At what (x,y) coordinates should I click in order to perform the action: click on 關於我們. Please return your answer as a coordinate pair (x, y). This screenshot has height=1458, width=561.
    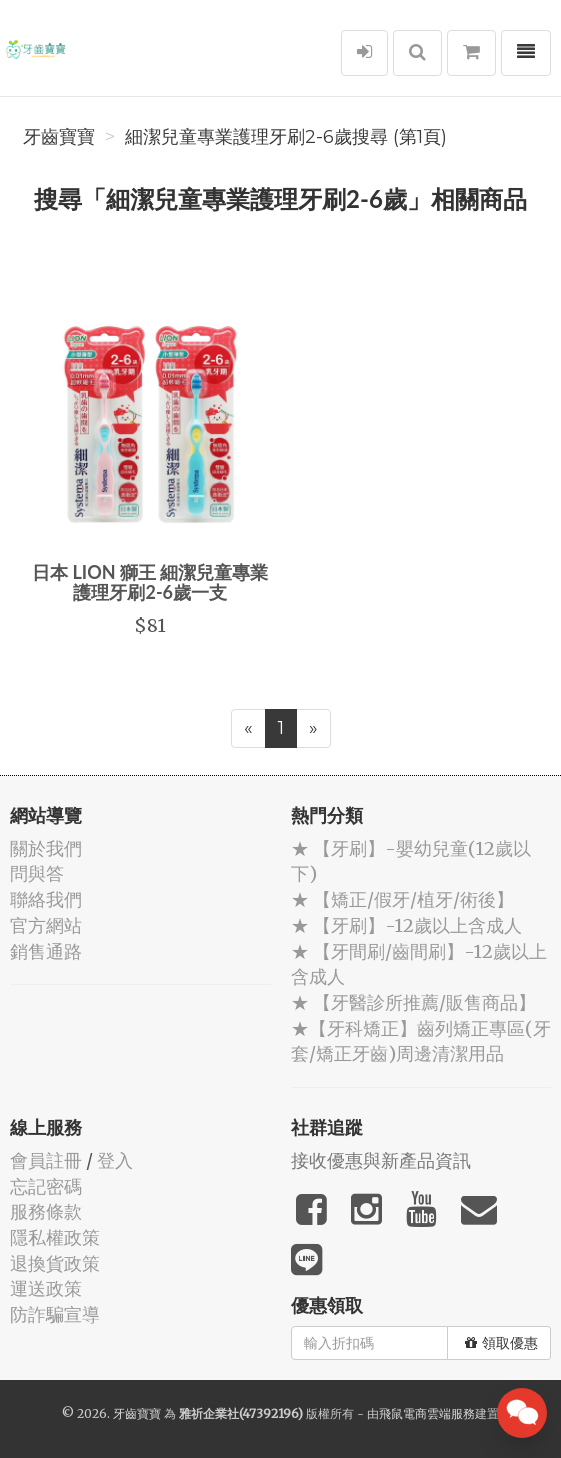
    Looking at the image, I should click on (46, 848).